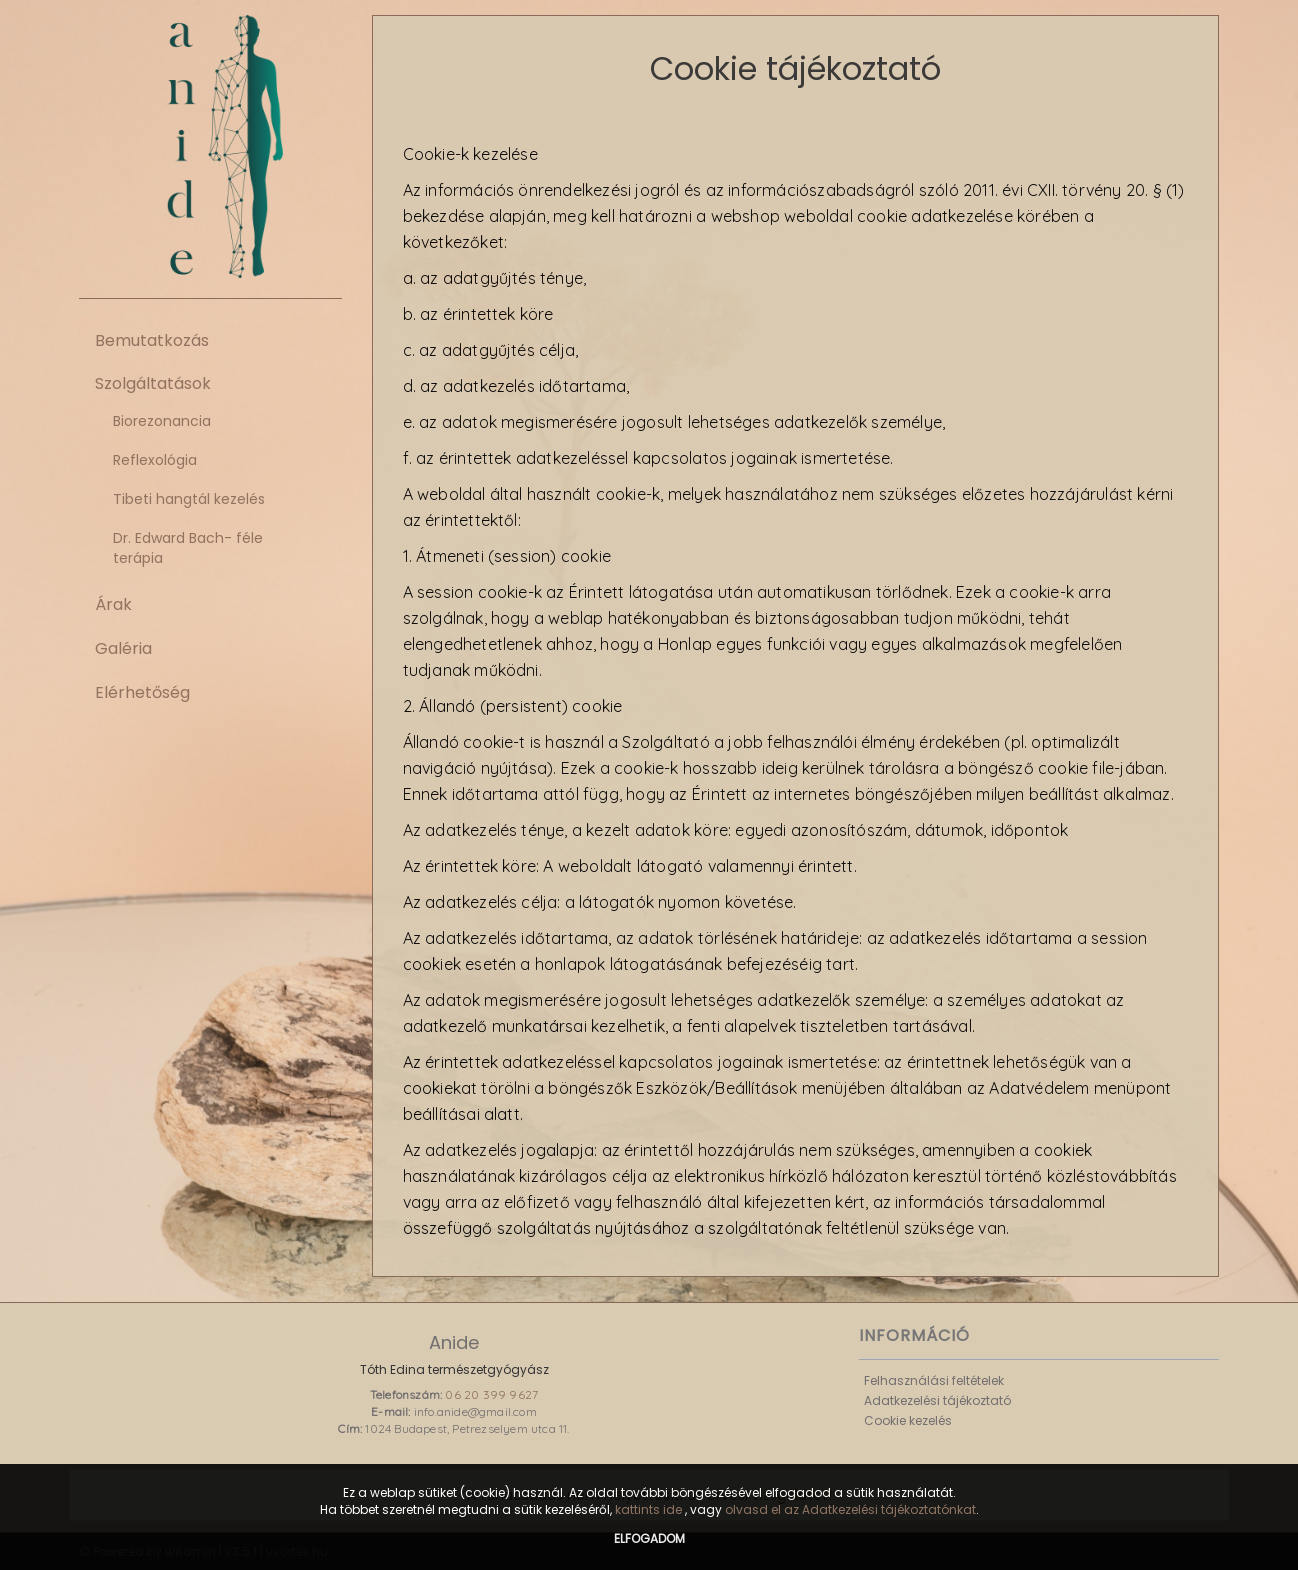 The height and width of the screenshot is (1570, 1298). I want to click on Elérhetőség, so click(142, 692).